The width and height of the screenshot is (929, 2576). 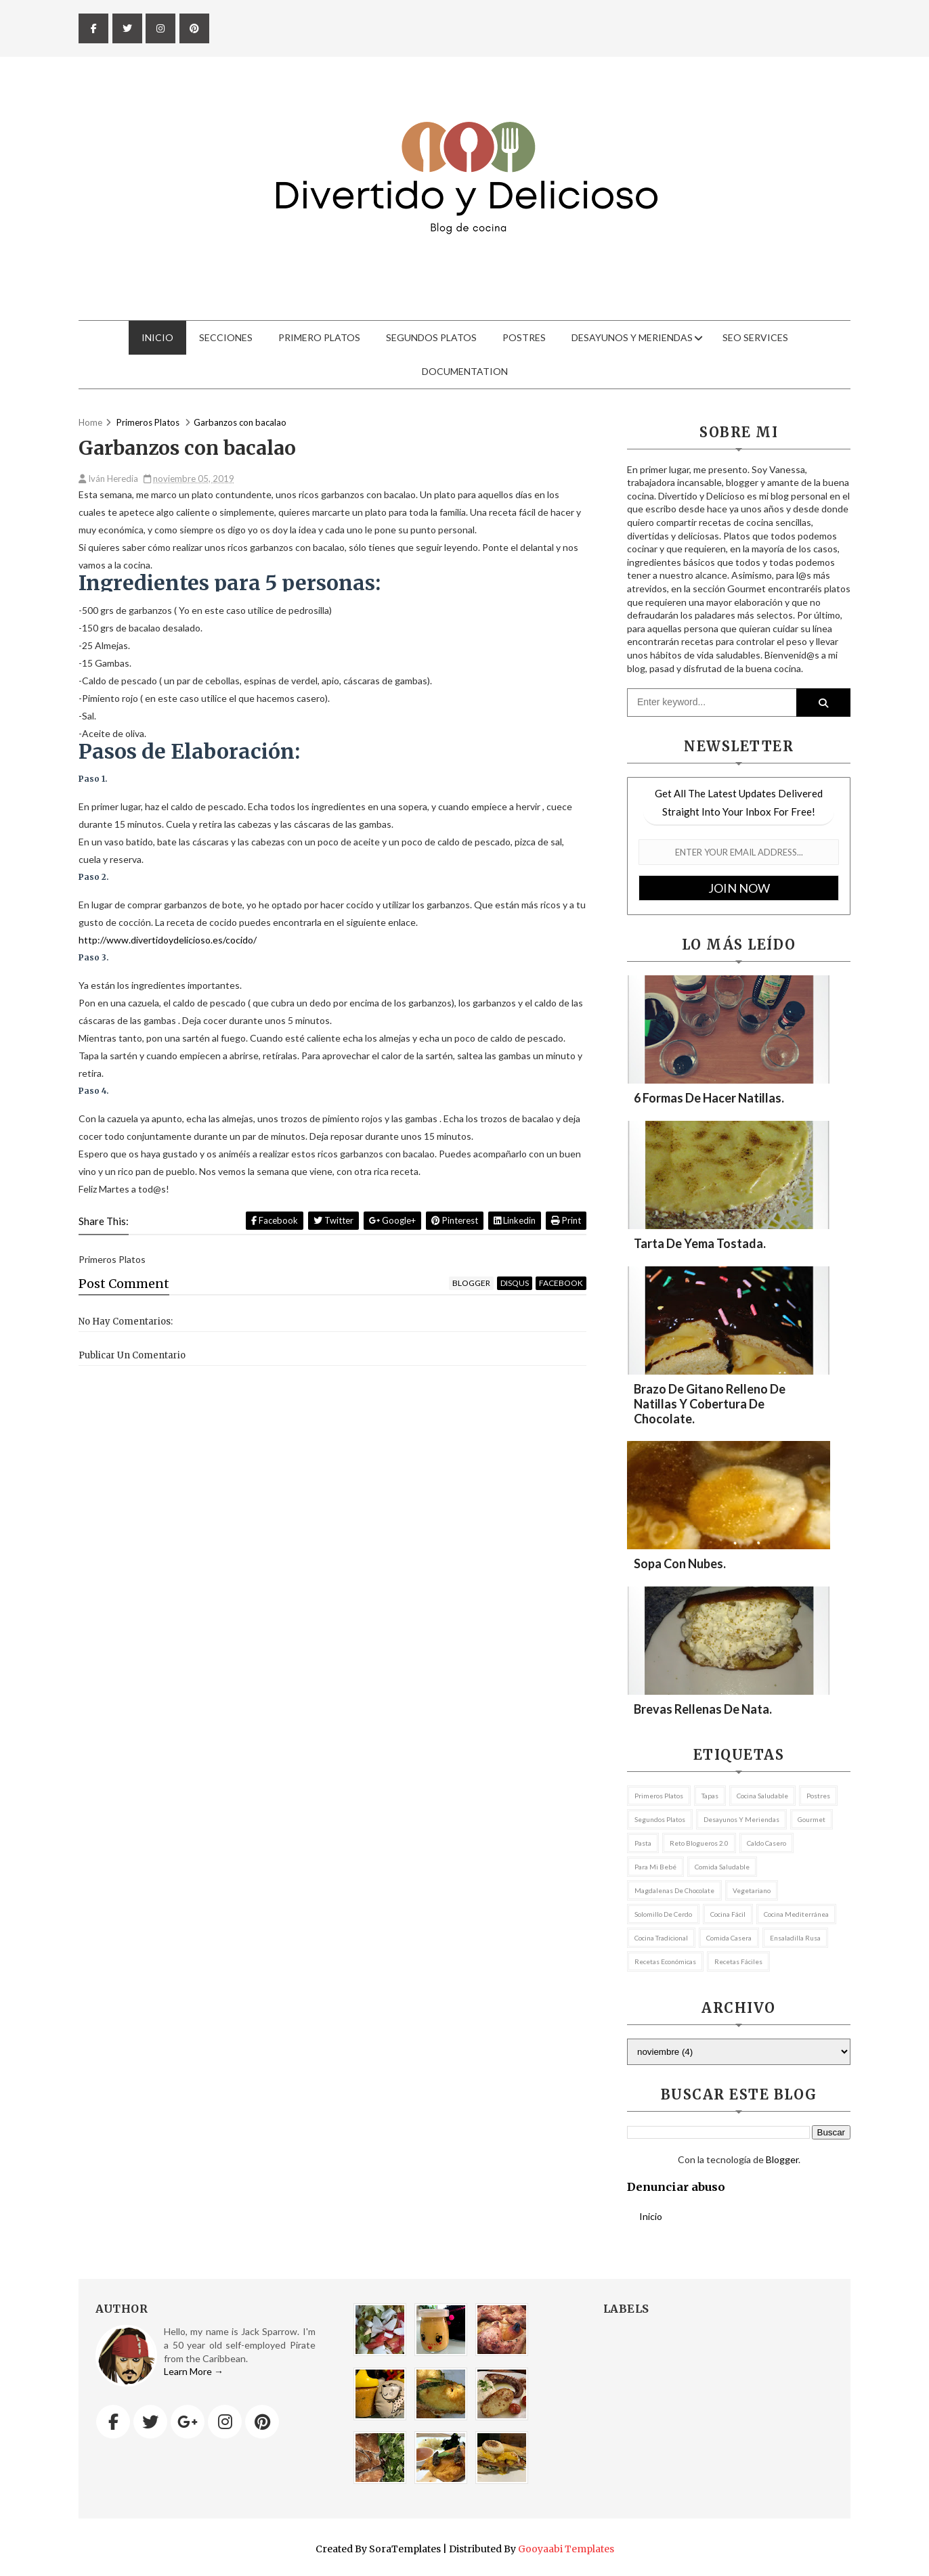 What do you see at coordinates (709, 1097) in the screenshot?
I see `6 formas de hacer natillas.` at bounding box center [709, 1097].